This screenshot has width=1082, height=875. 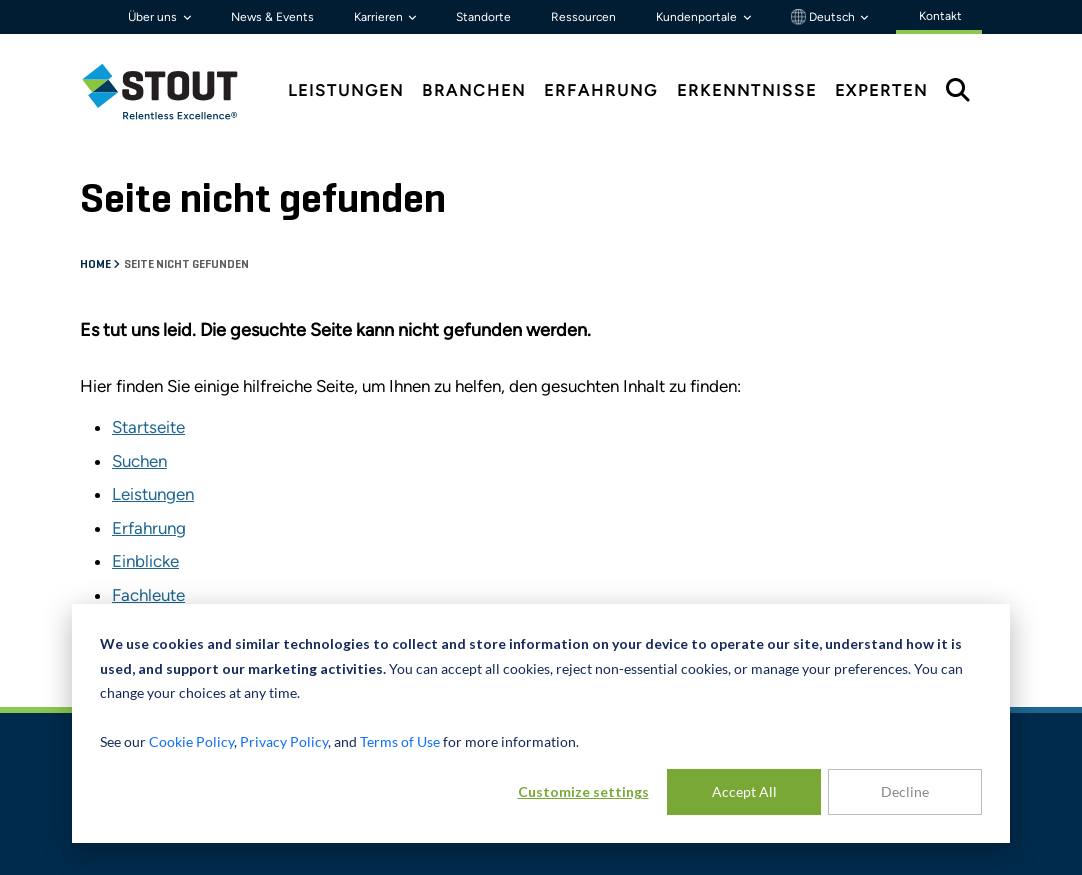 What do you see at coordinates (96, 265) in the screenshot?
I see `Home` at bounding box center [96, 265].